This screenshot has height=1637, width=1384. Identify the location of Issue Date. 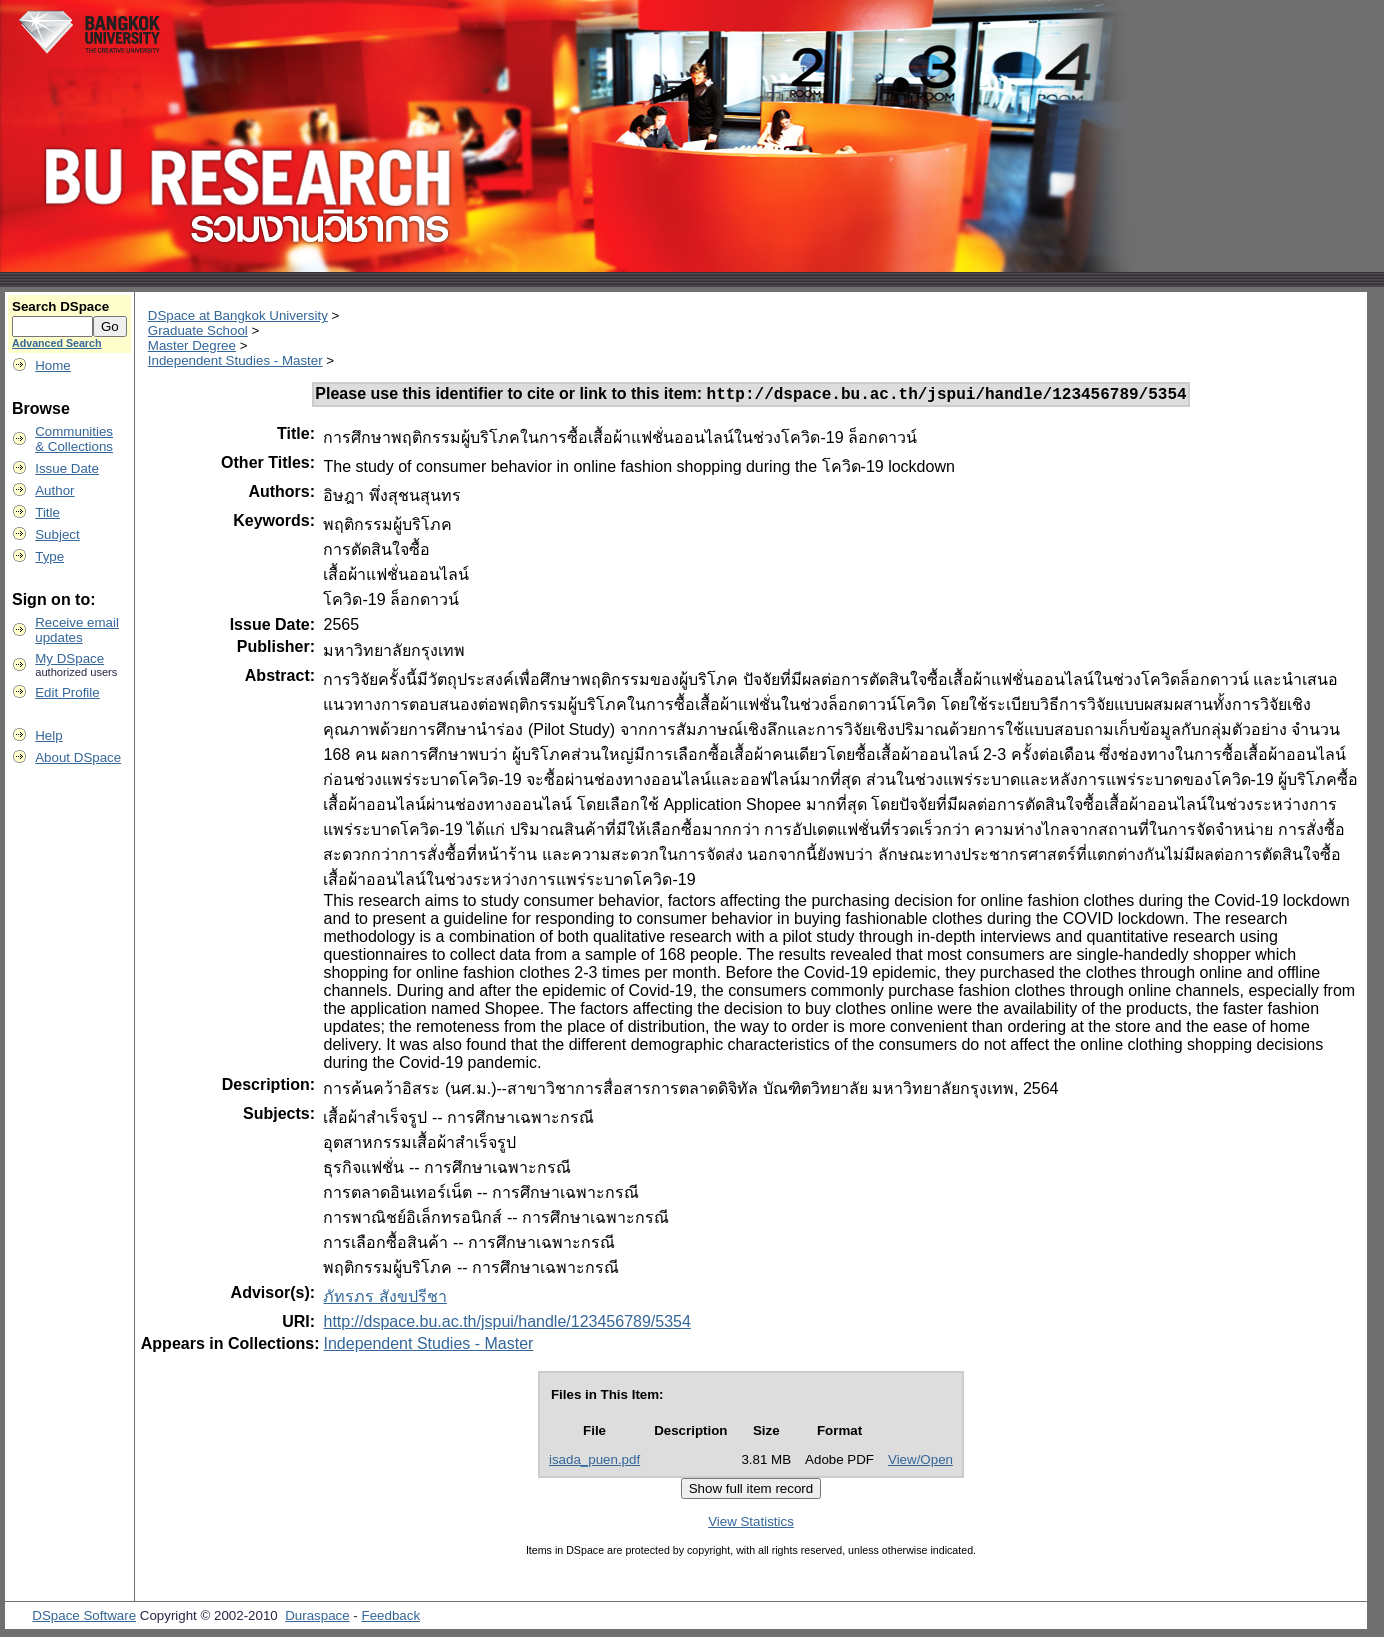
(67, 468).